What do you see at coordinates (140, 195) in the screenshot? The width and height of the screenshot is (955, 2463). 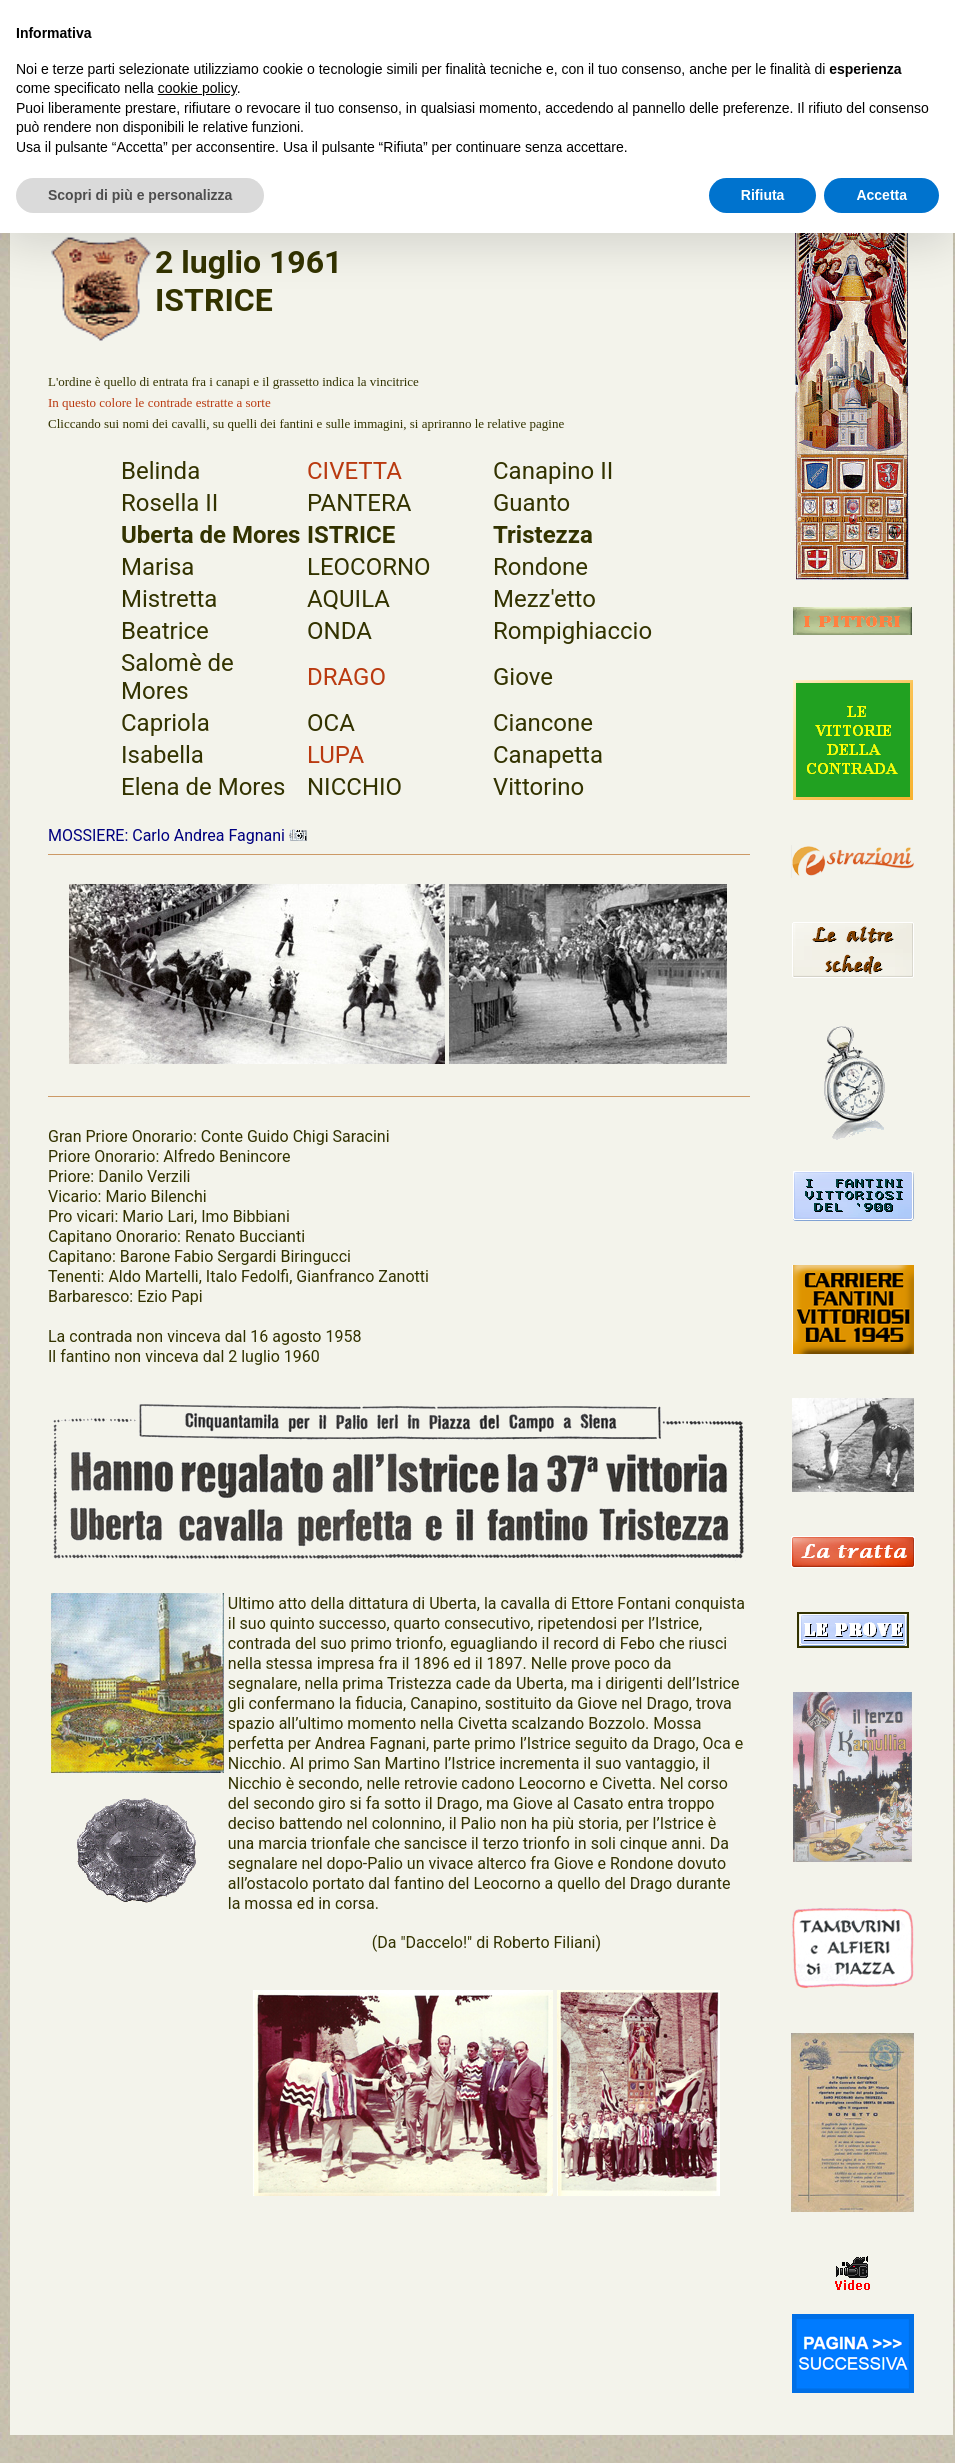 I see `Scopri di più e personalizza [button]` at bounding box center [140, 195].